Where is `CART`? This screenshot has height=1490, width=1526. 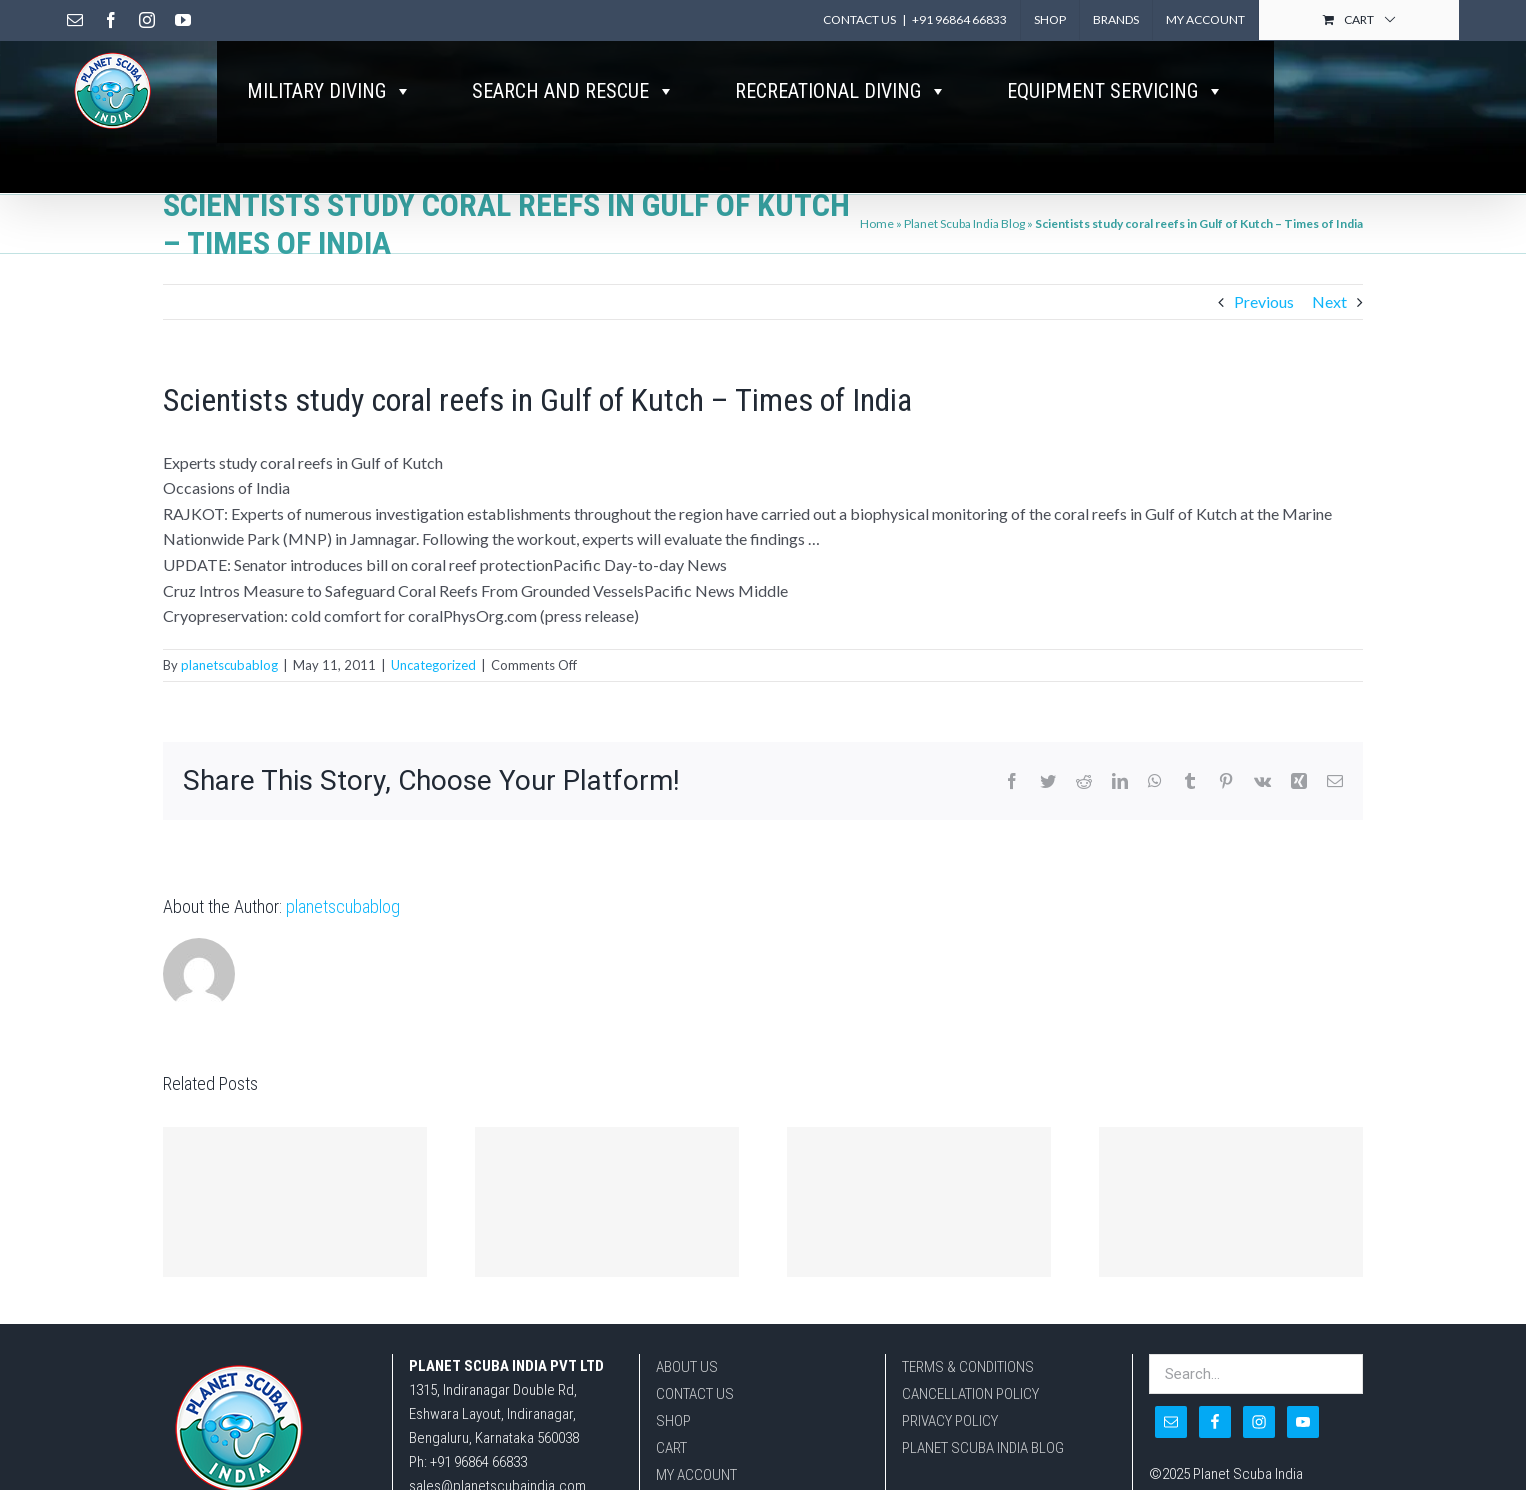
CART is located at coordinates (671, 1448).